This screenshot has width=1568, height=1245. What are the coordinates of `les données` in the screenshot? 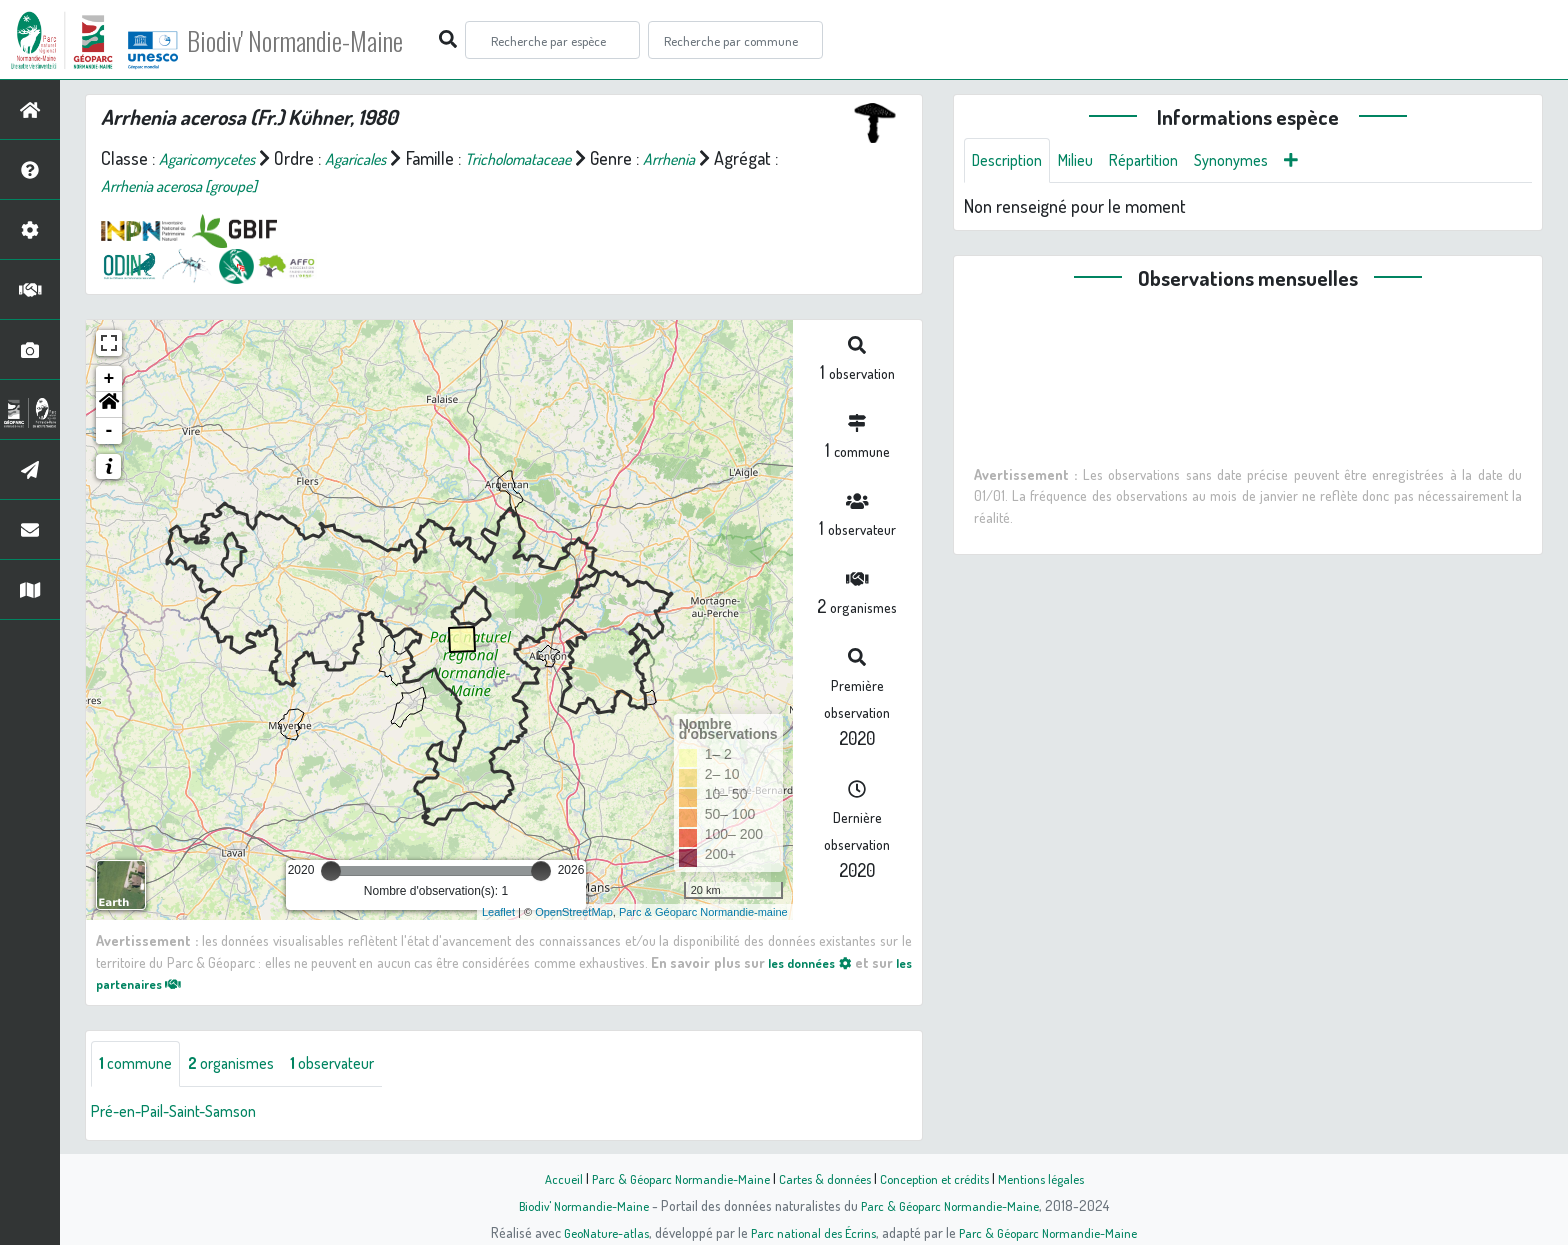 It's located at (822, 962).